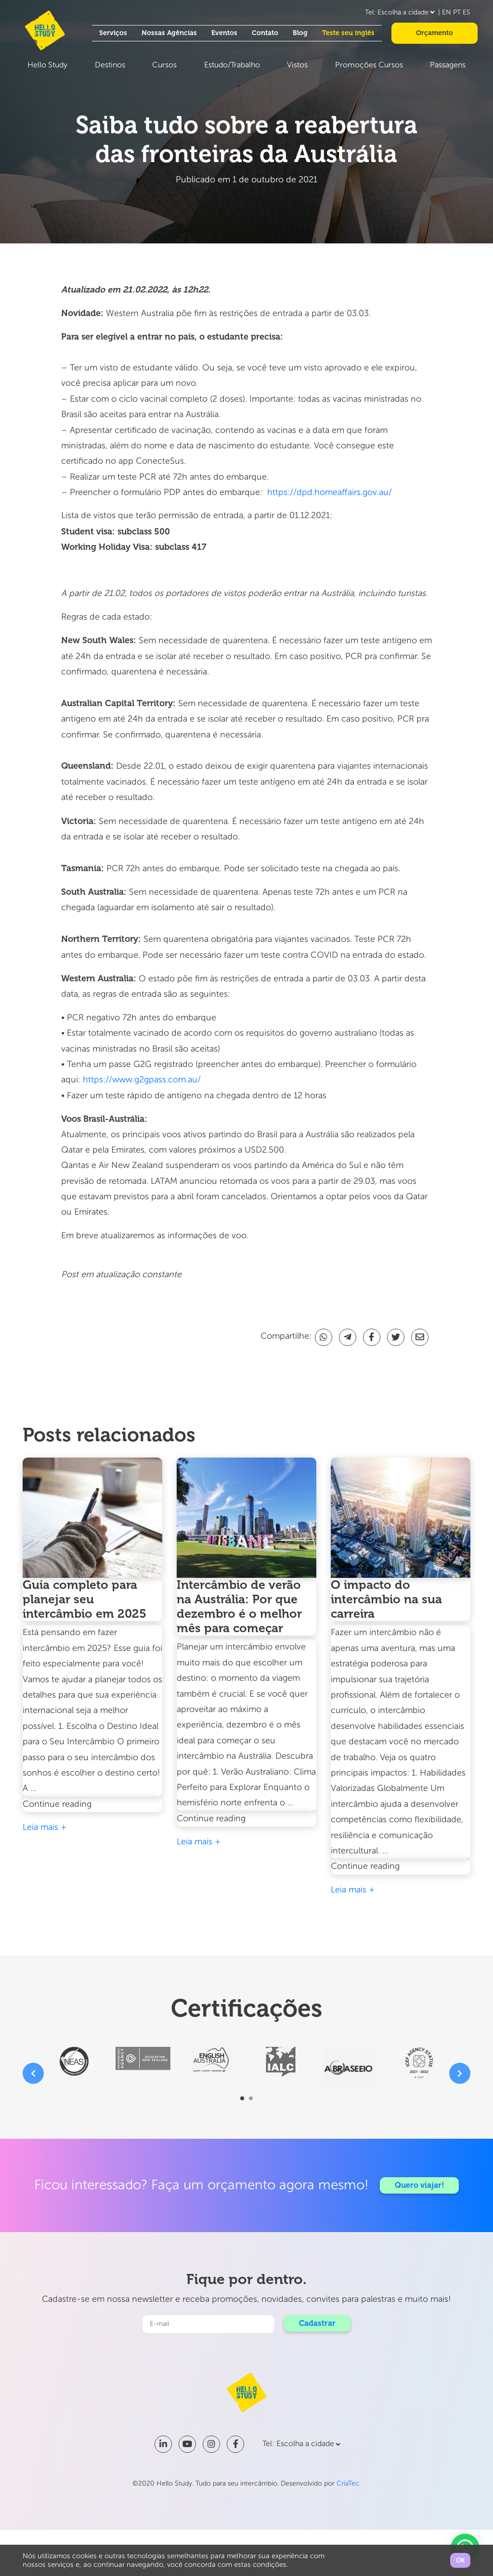 Image resolution: width=493 pixels, height=2576 pixels. Describe the element at coordinates (330, 492) in the screenshot. I see `https://dpd.homeaffairs.gov.au/` at that location.